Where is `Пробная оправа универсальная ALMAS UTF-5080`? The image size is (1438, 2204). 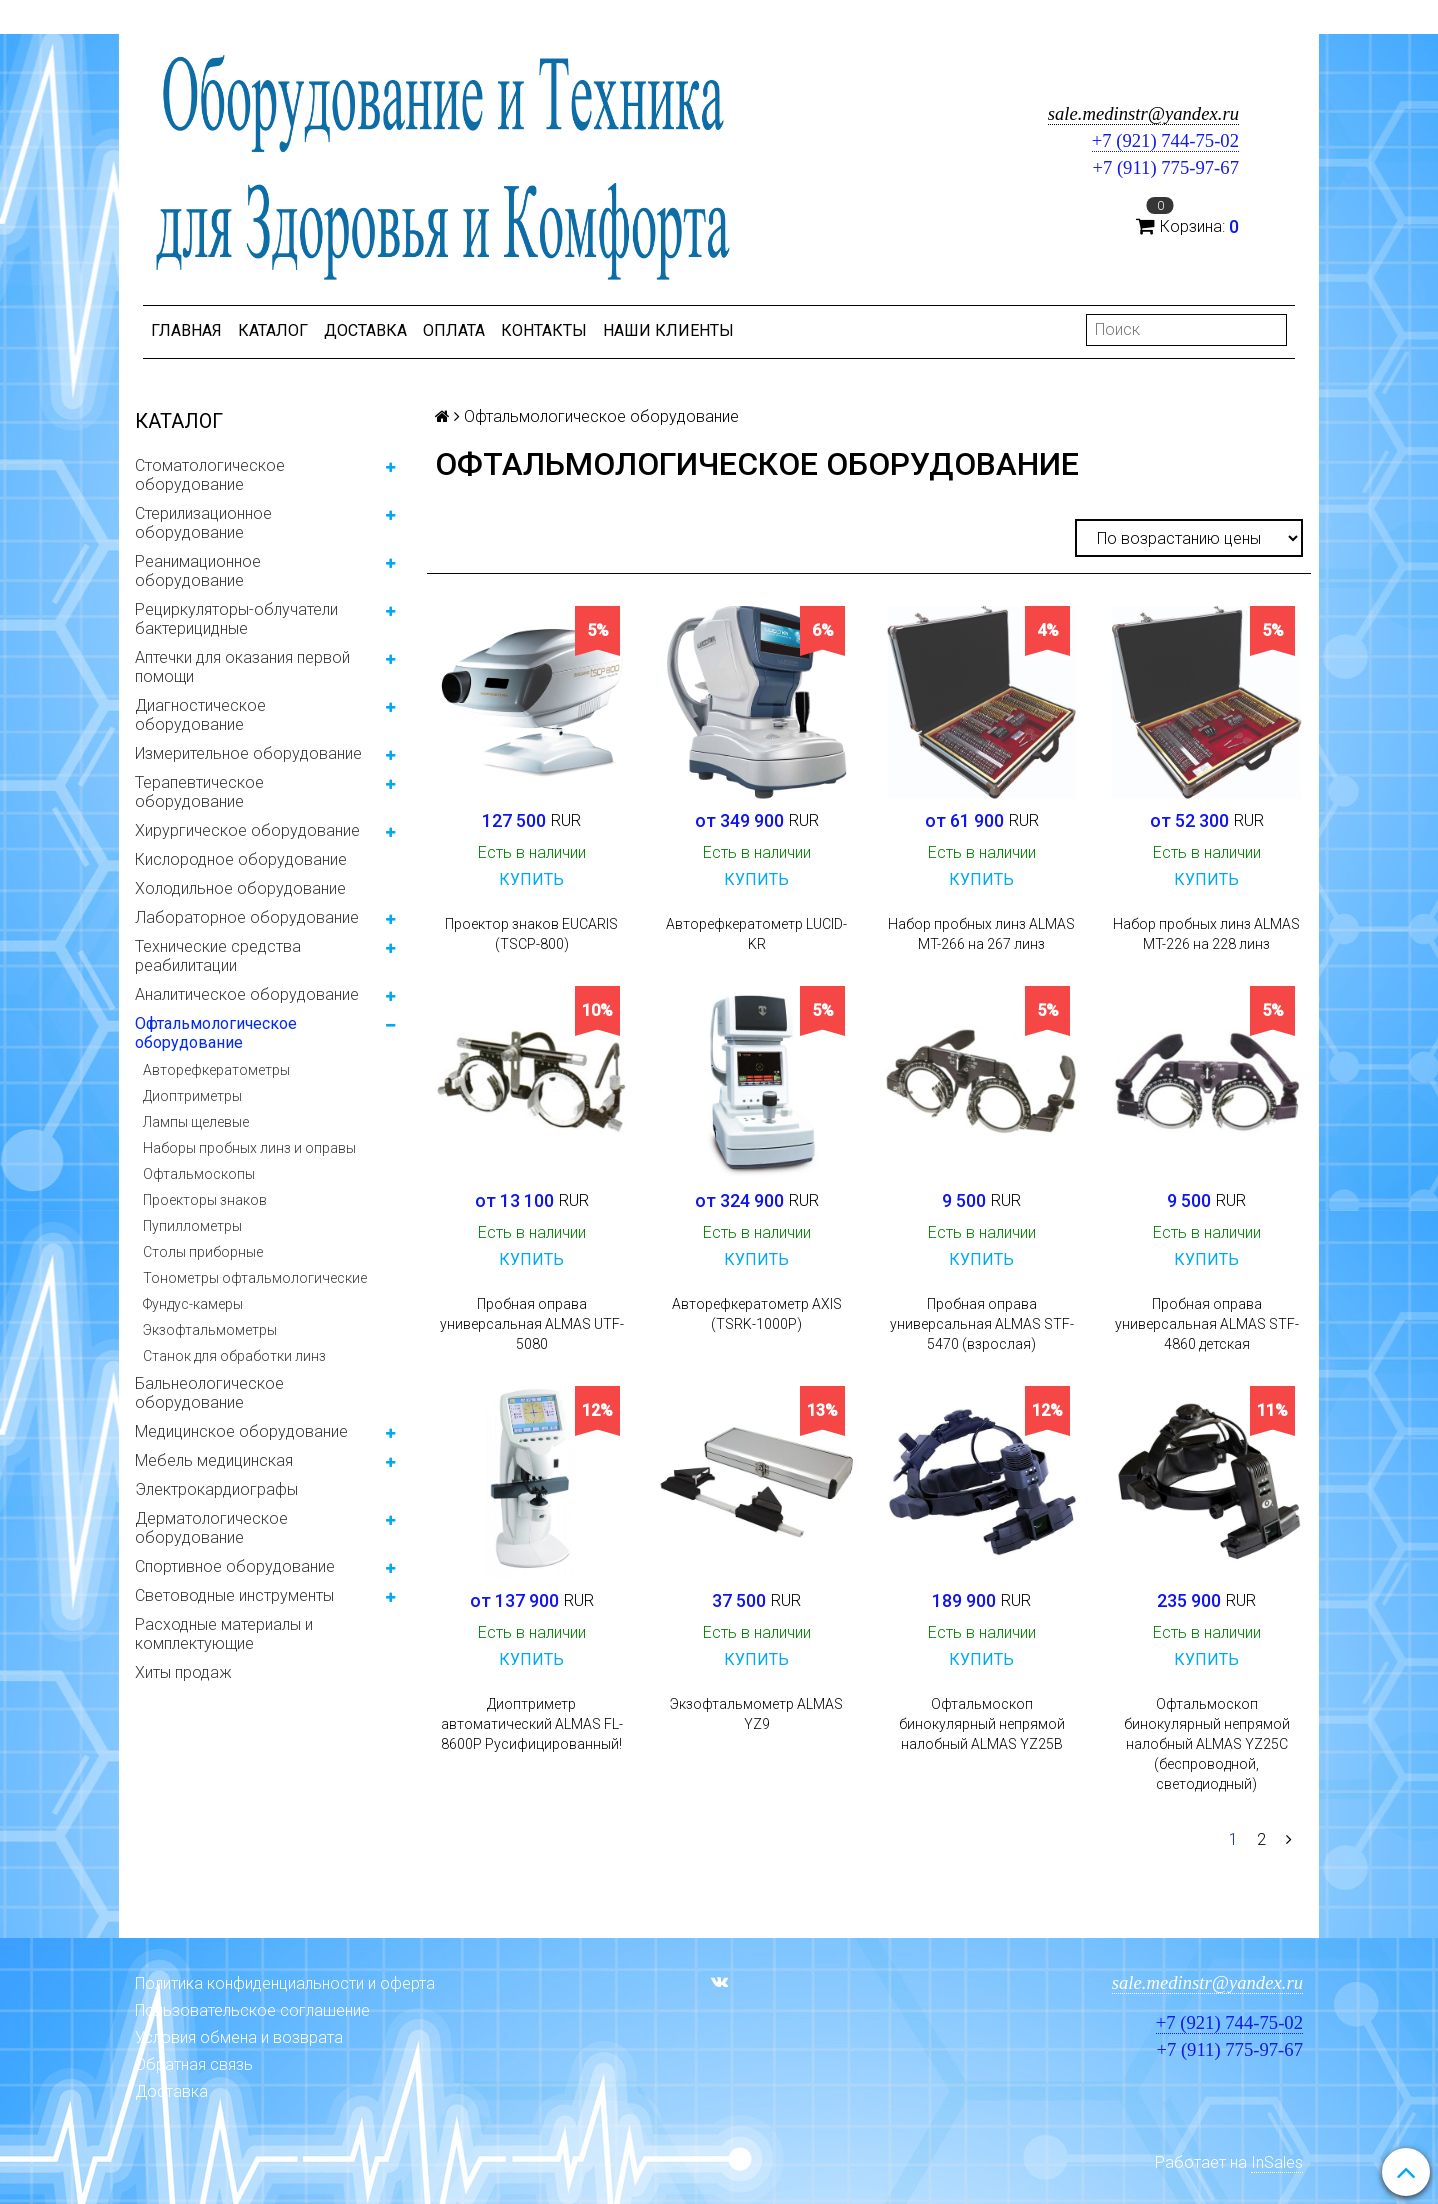 Пробная оправа универсальная ALMAS UTF-5080 is located at coordinates (532, 1324).